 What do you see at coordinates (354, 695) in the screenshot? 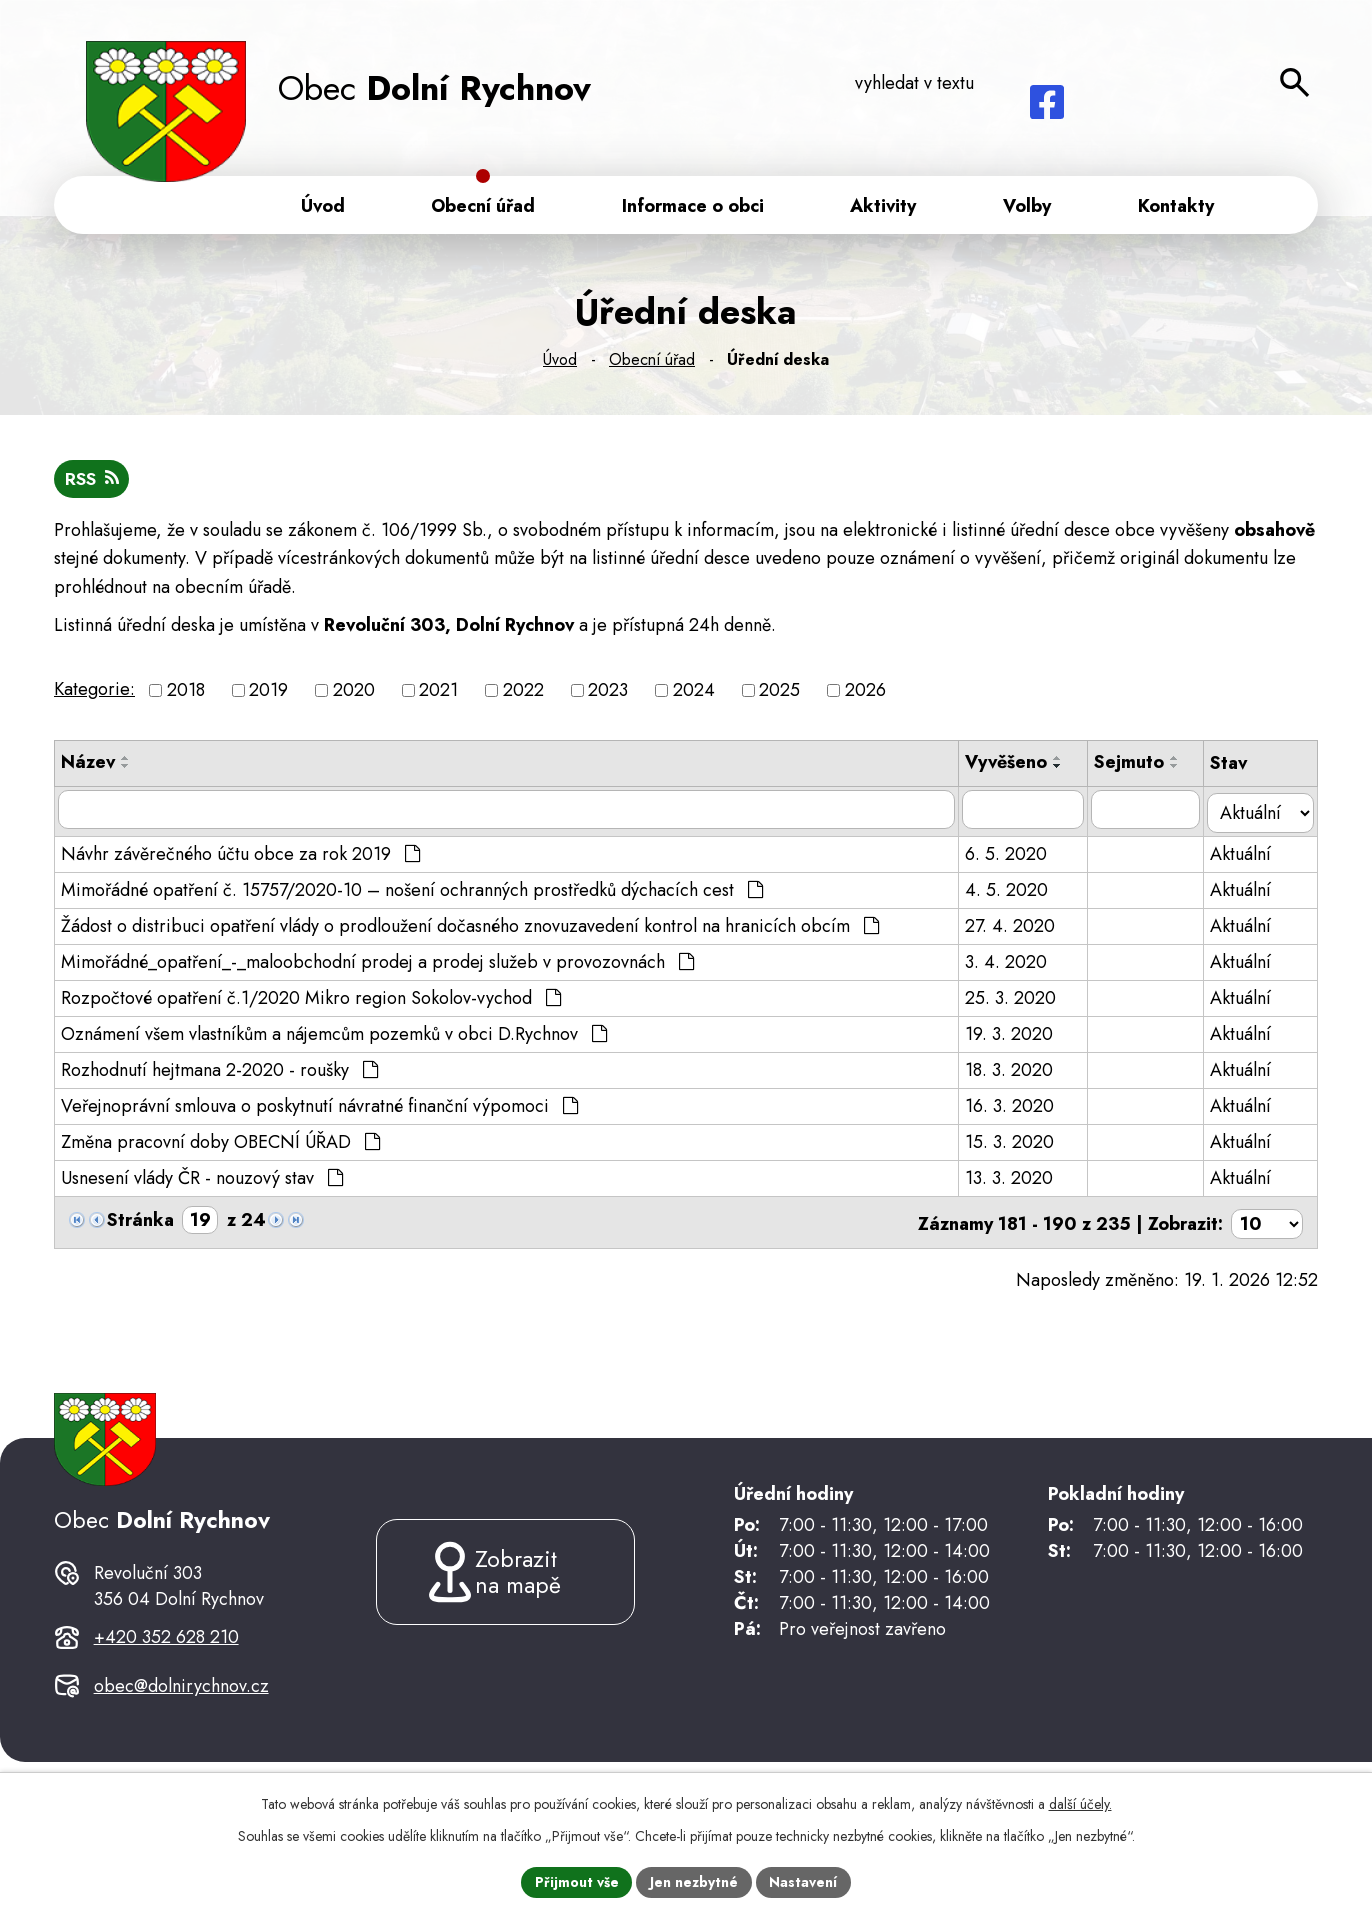
I see `2020` at bounding box center [354, 695].